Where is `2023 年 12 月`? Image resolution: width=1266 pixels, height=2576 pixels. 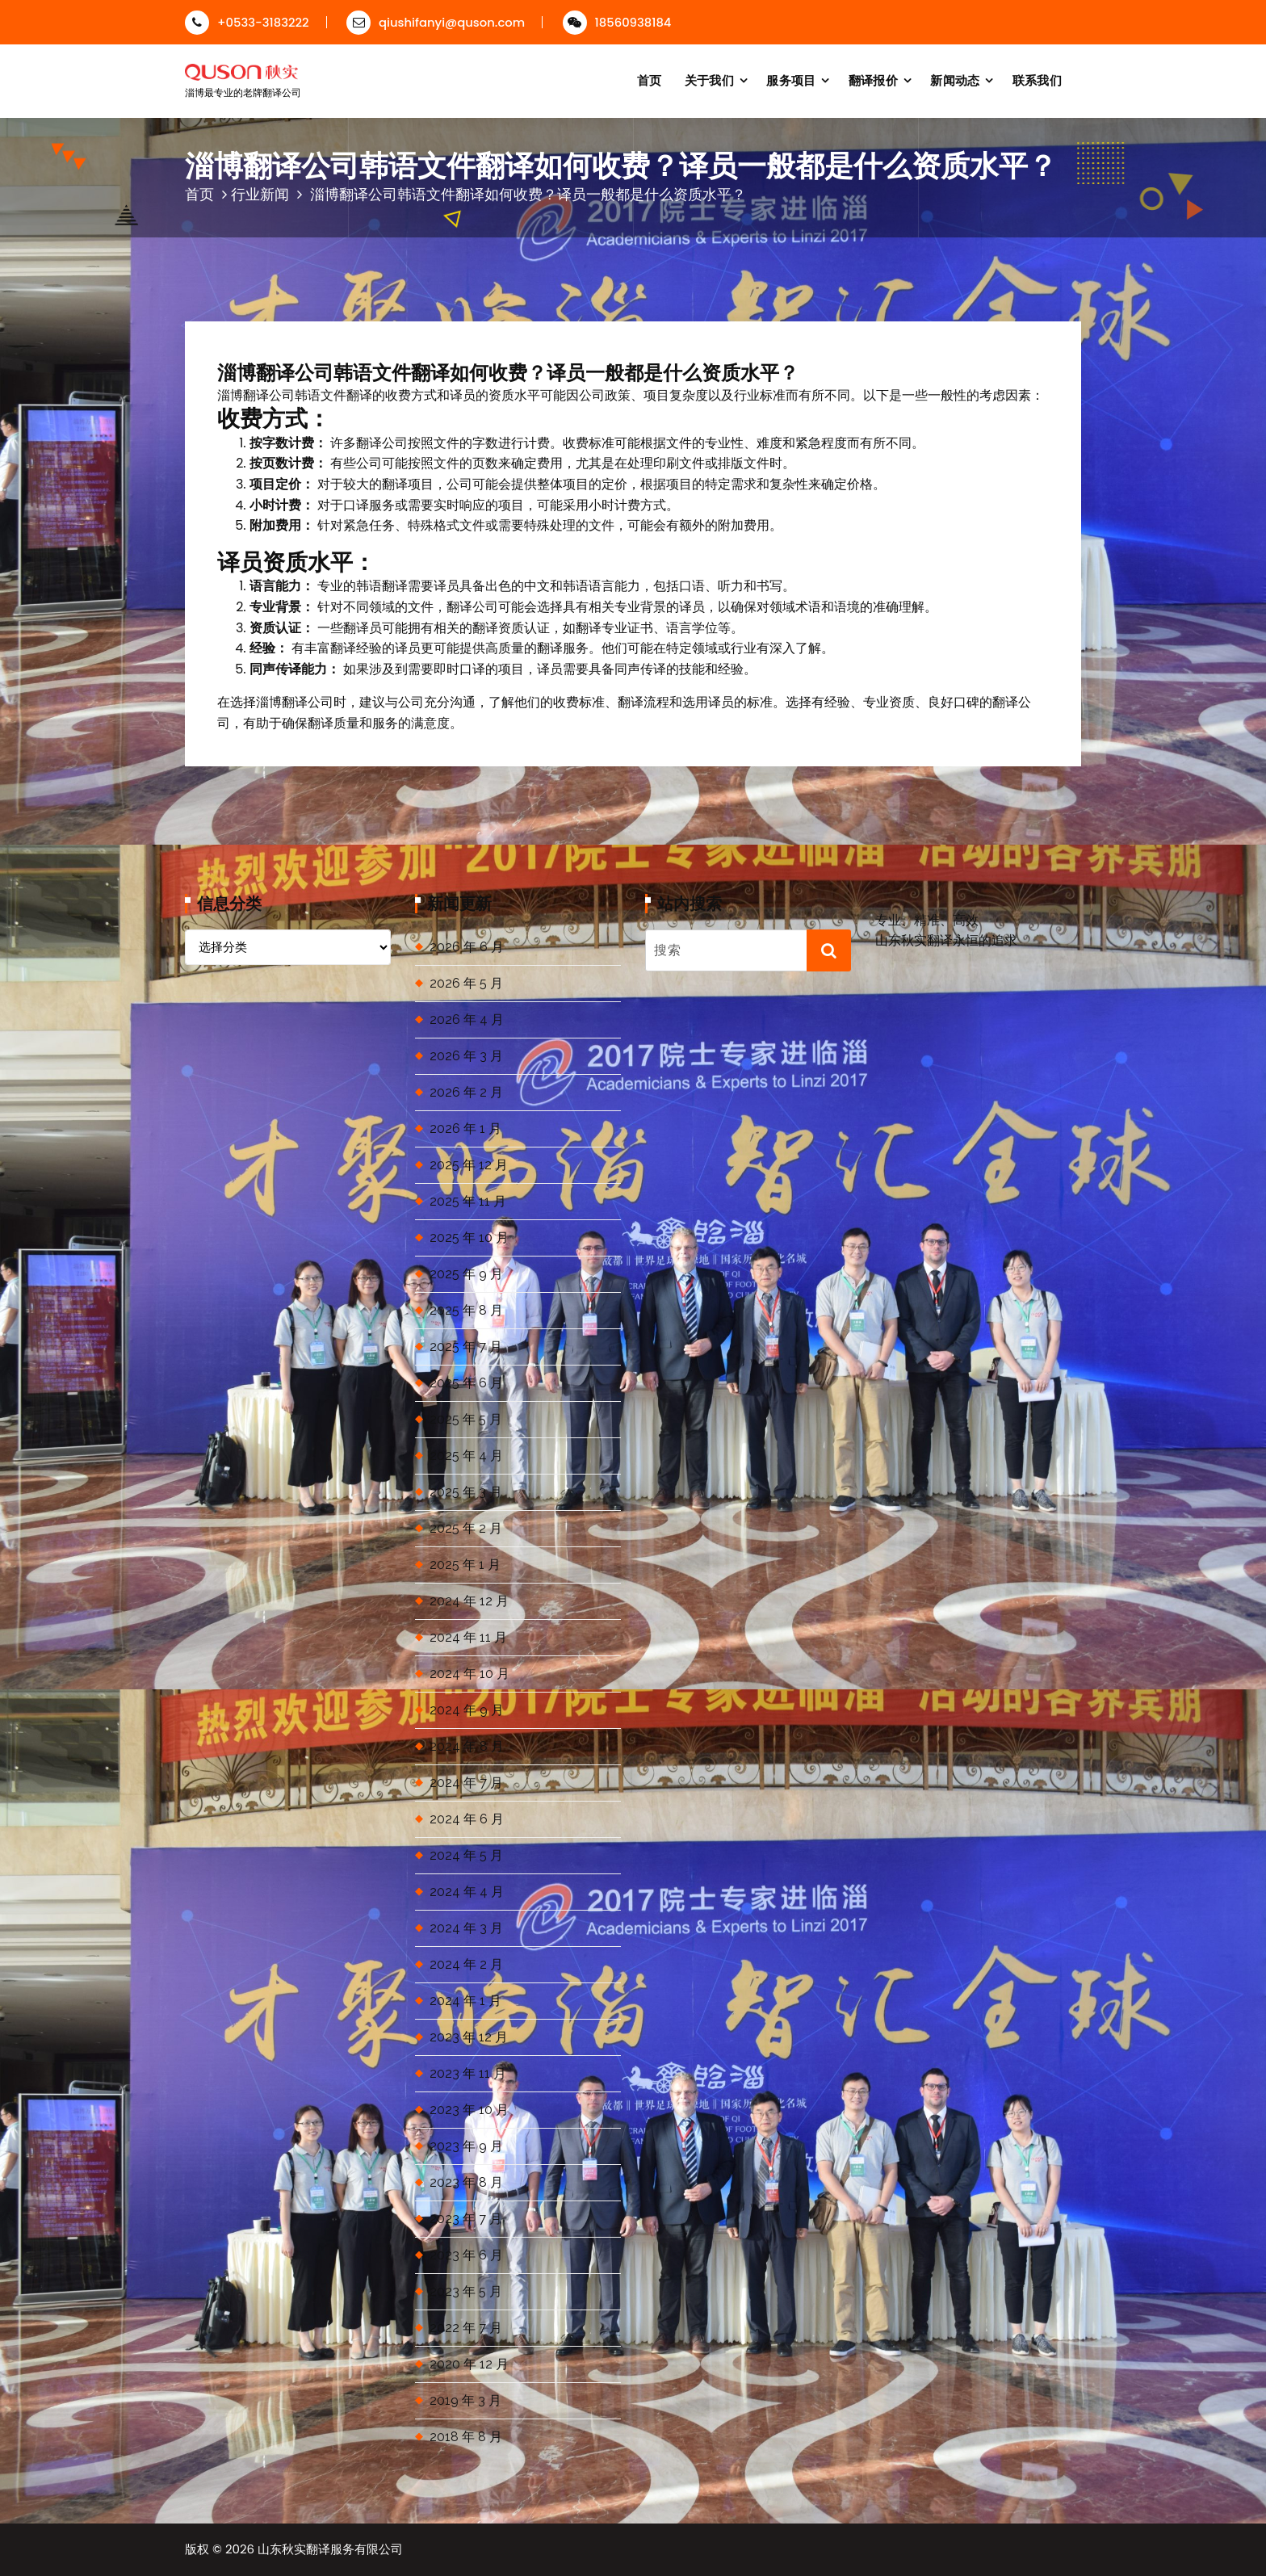 2023 年 12 月 is located at coordinates (469, 2037).